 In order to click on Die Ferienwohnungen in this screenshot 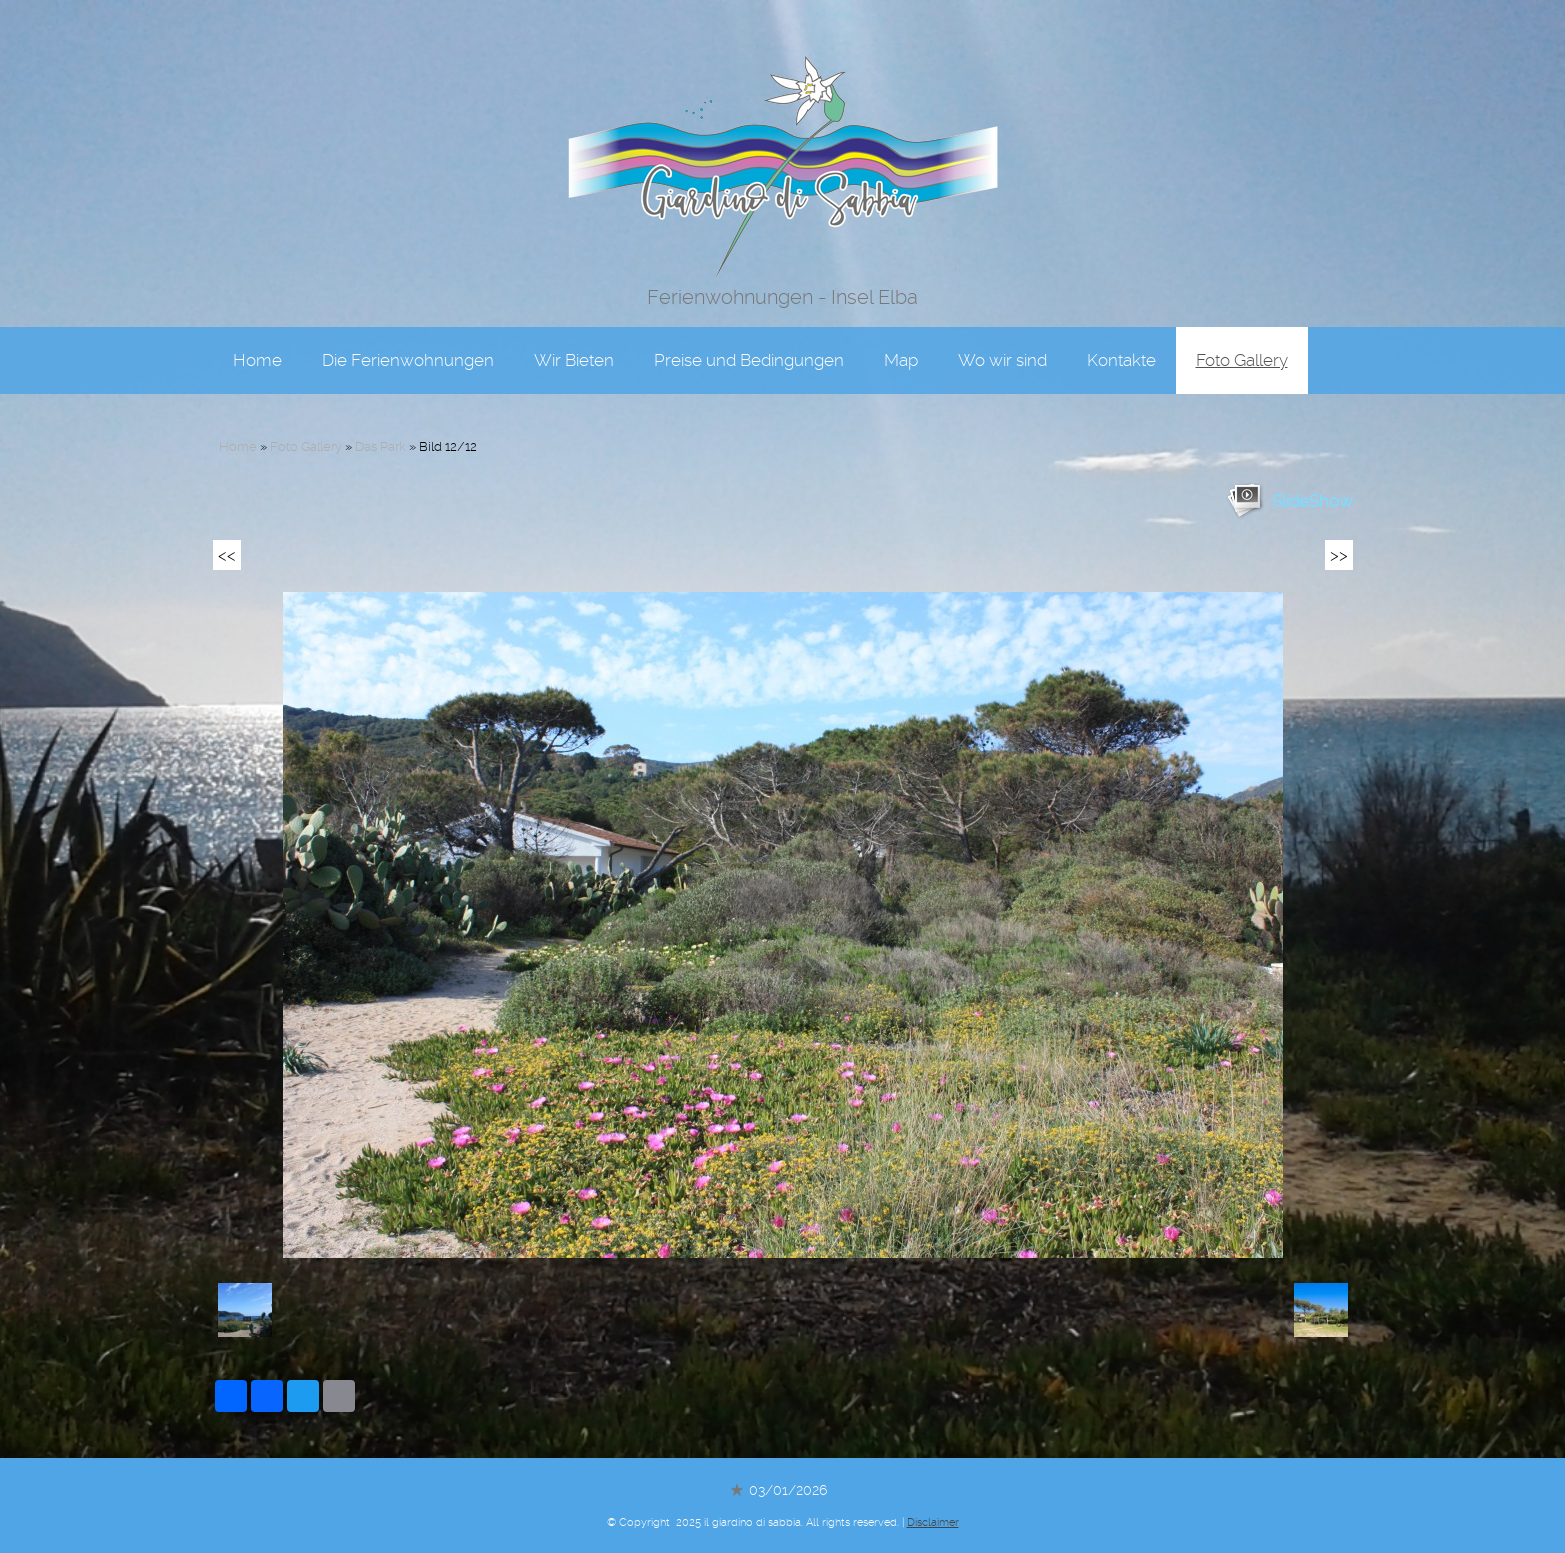, I will do `click(408, 348)`.